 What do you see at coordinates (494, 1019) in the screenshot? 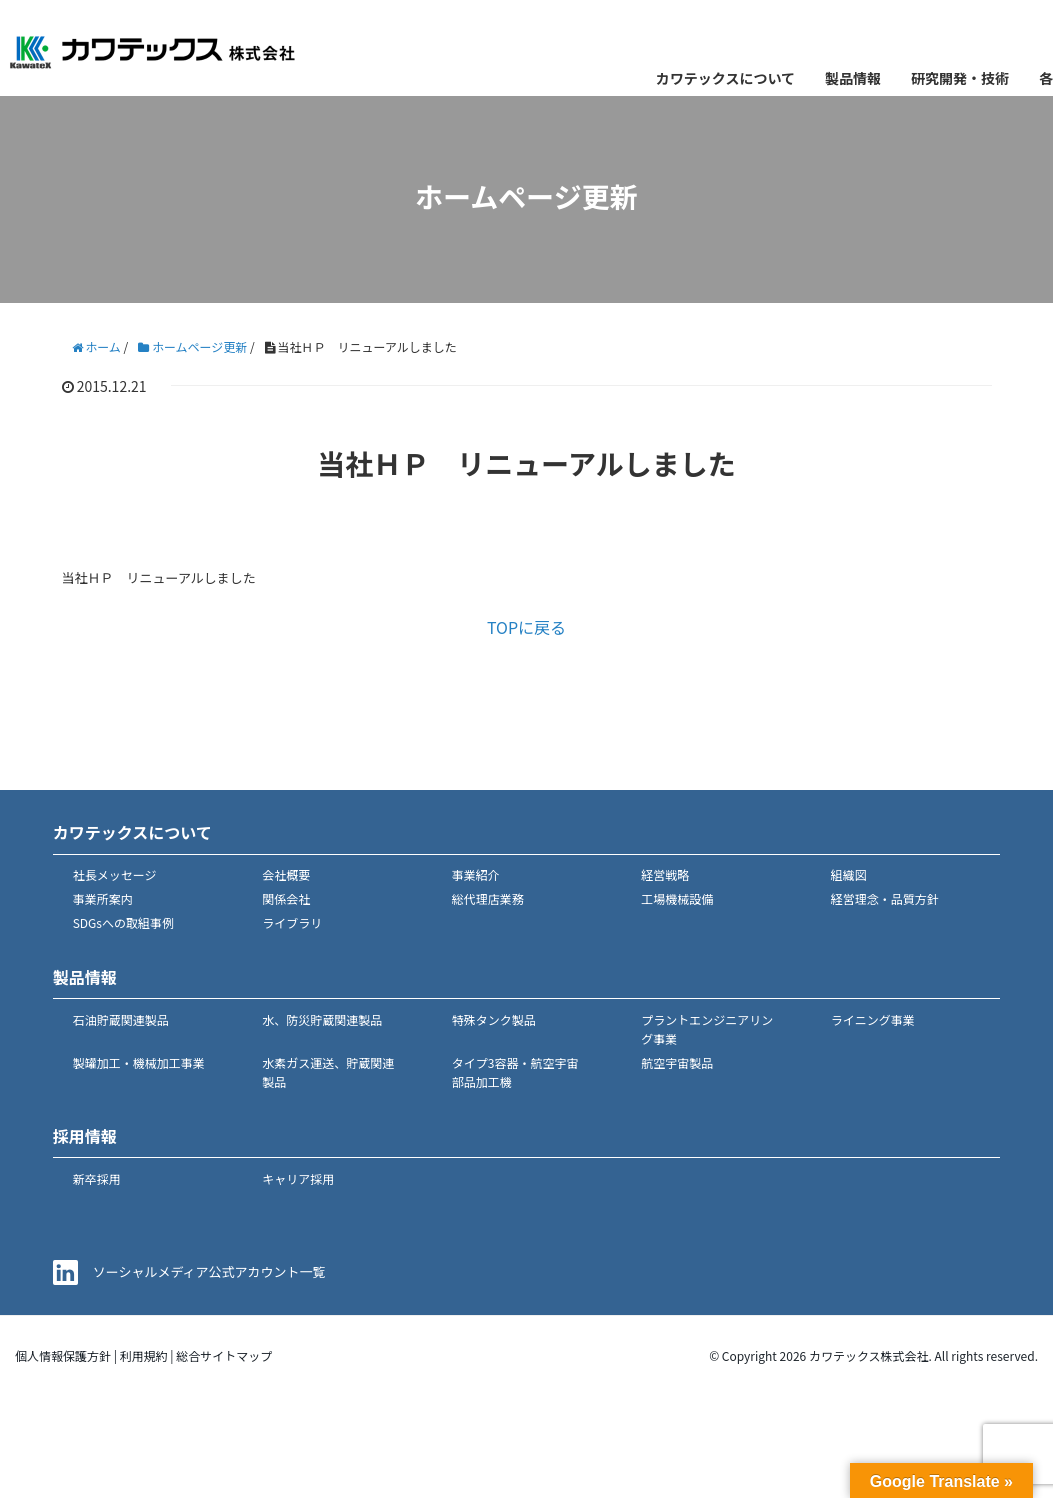
I see `特殊タンク製品` at bounding box center [494, 1019].